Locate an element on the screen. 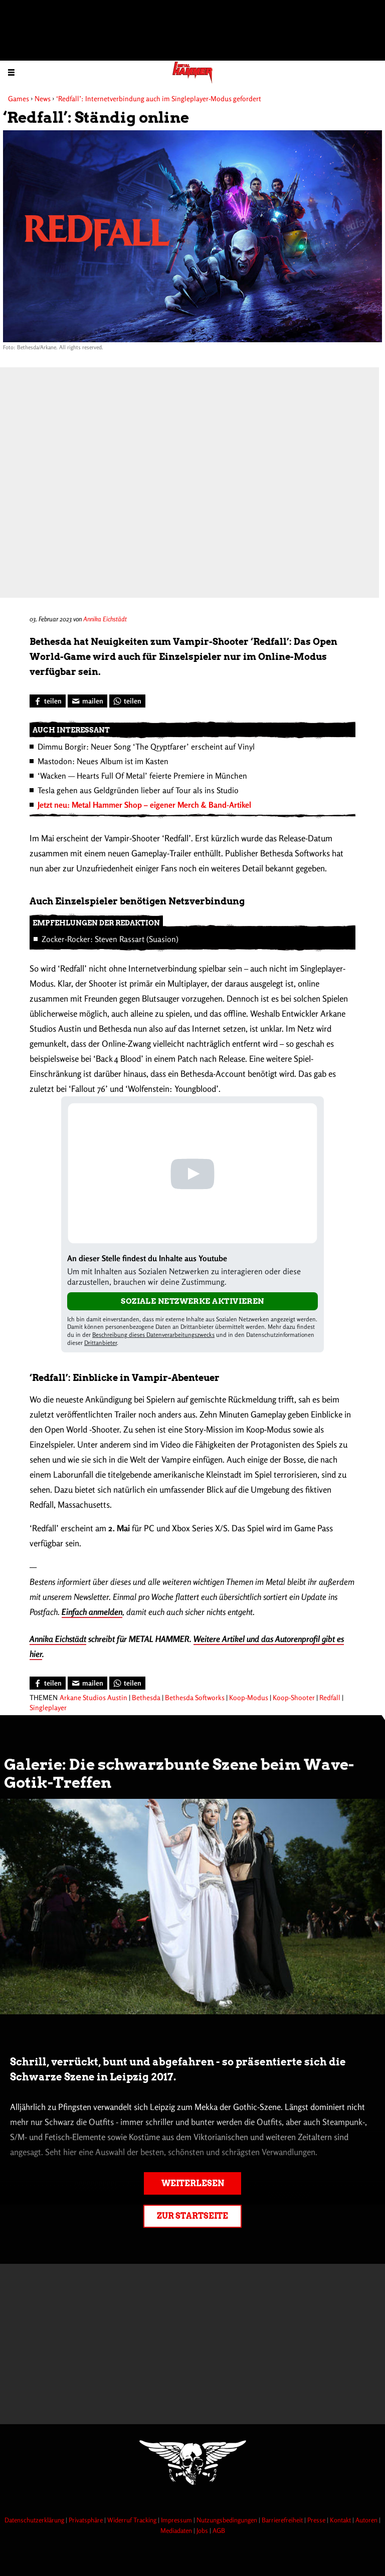 This screenshot has height=2576, width=385. Impressum is located at coordinates (177, 2520).